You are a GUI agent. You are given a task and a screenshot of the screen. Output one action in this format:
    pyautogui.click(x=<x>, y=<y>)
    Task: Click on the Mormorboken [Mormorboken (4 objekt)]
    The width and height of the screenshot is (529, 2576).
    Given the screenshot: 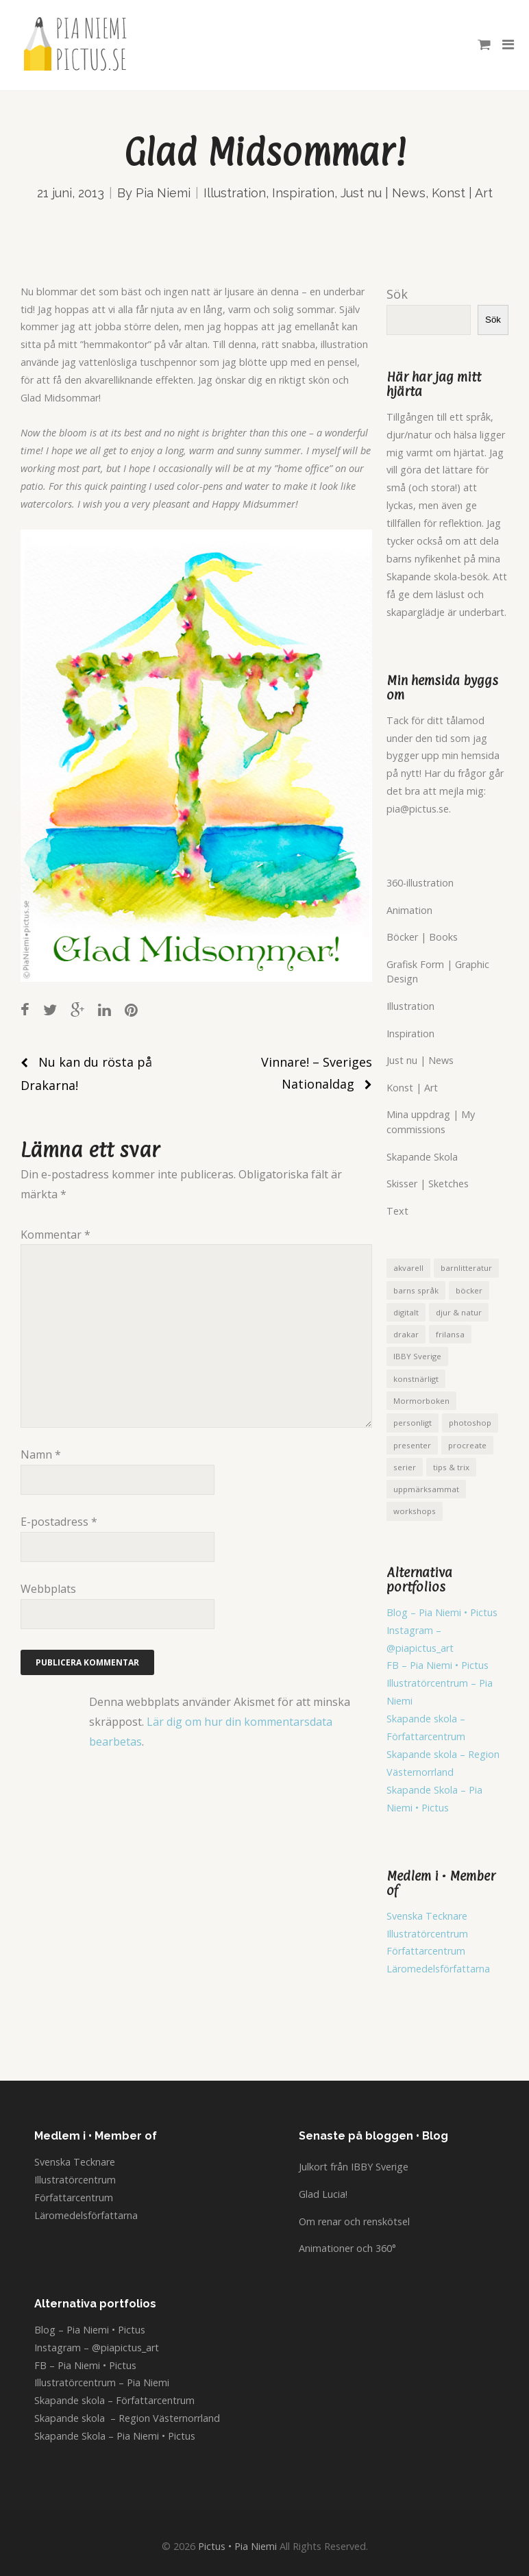 What is the action you would take?
    pyautogui.click(x=421, y=1401)
    